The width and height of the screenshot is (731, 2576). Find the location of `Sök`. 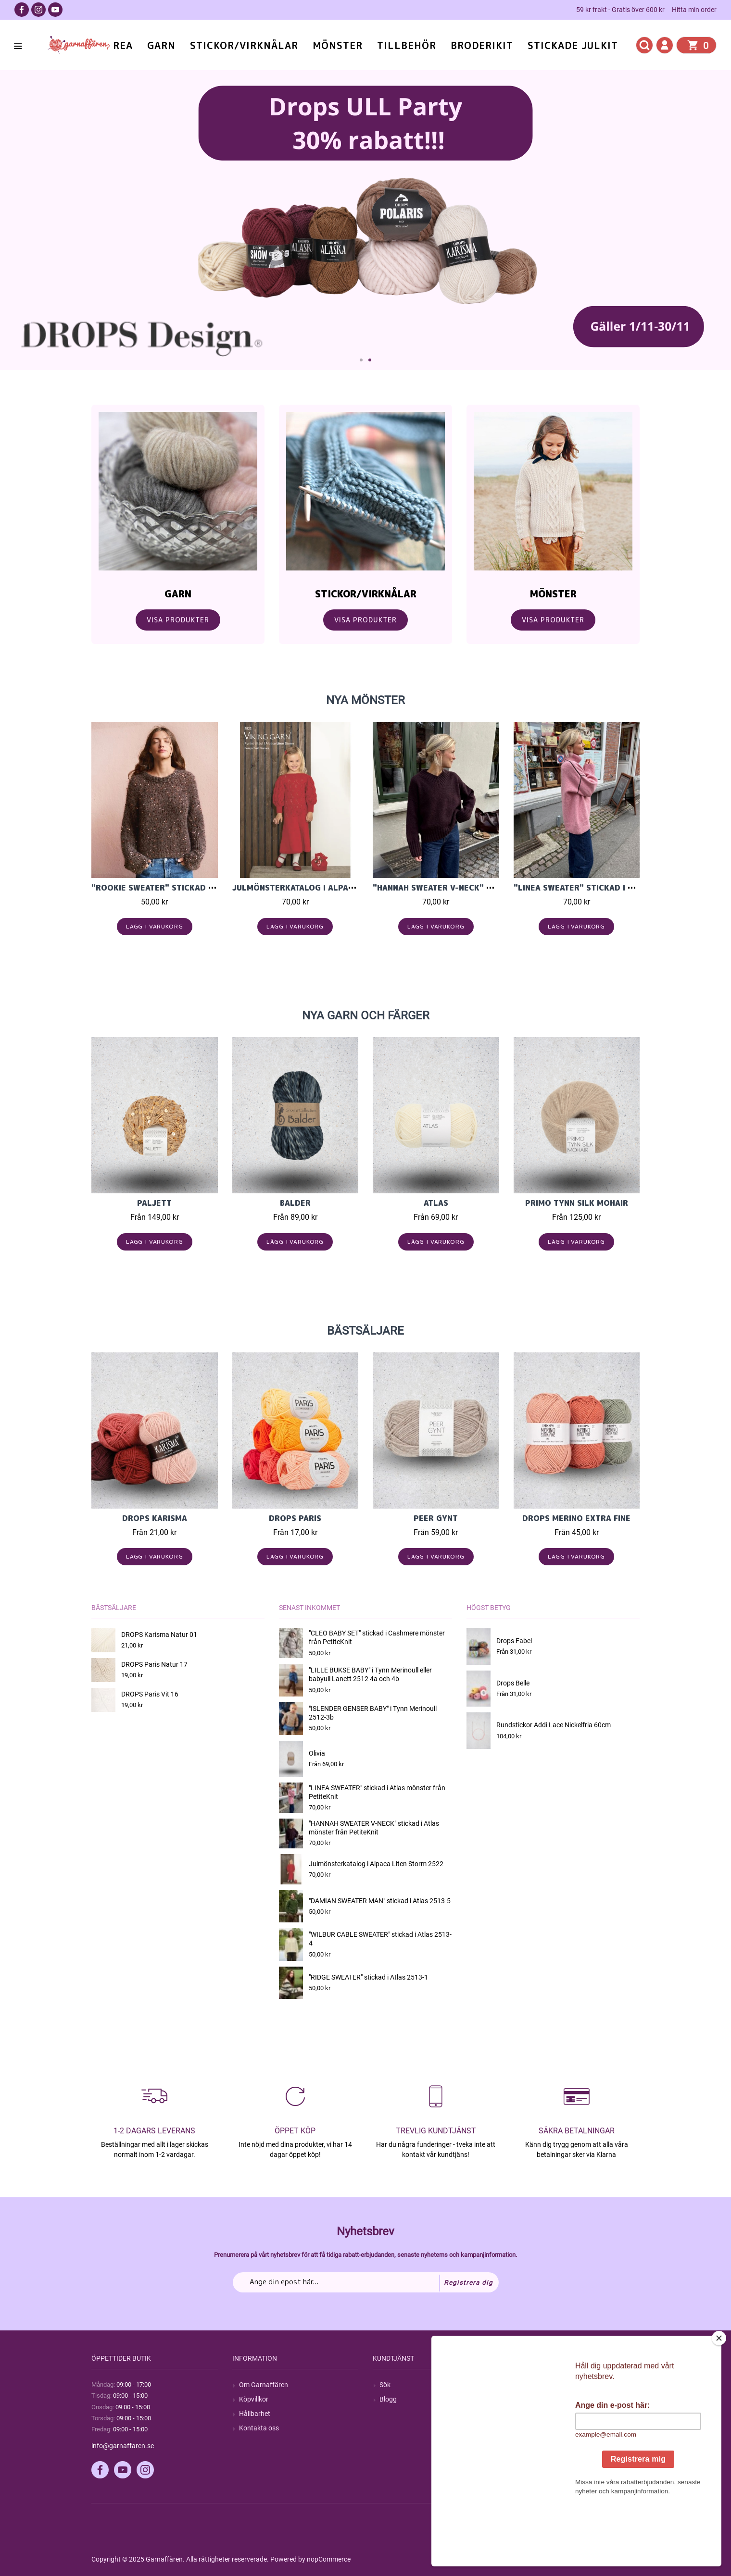

Sök is located at coordinates (385, 2385).